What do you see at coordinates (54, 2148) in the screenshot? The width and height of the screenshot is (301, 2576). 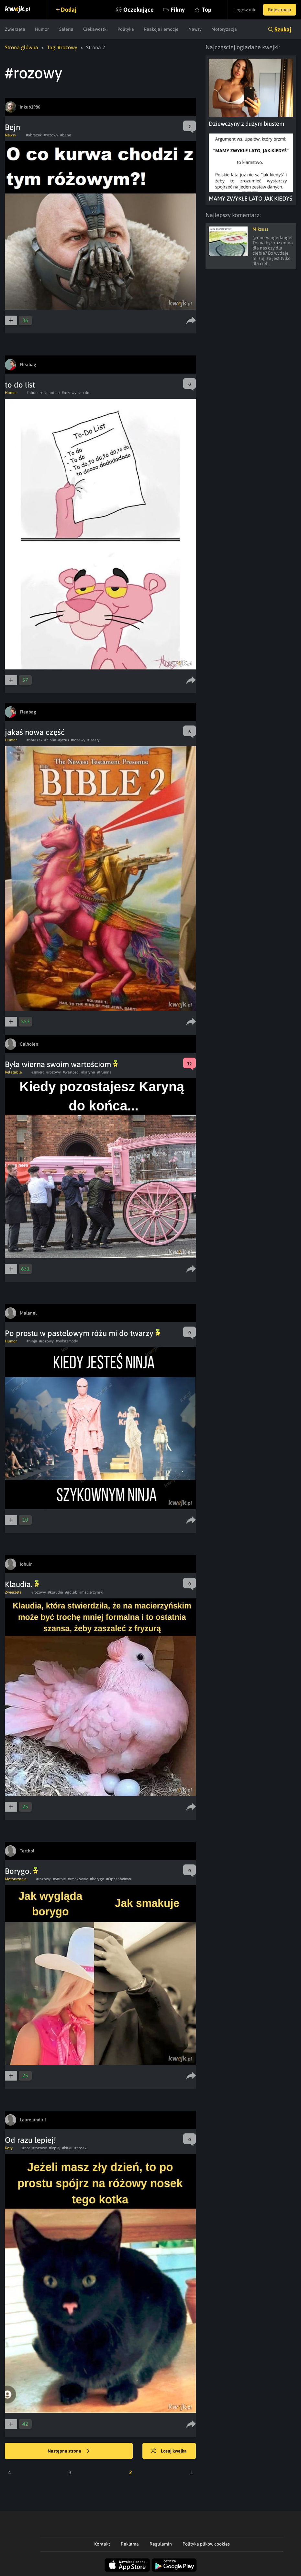 I see `#lepiej` at bounding box center [54, 2148].